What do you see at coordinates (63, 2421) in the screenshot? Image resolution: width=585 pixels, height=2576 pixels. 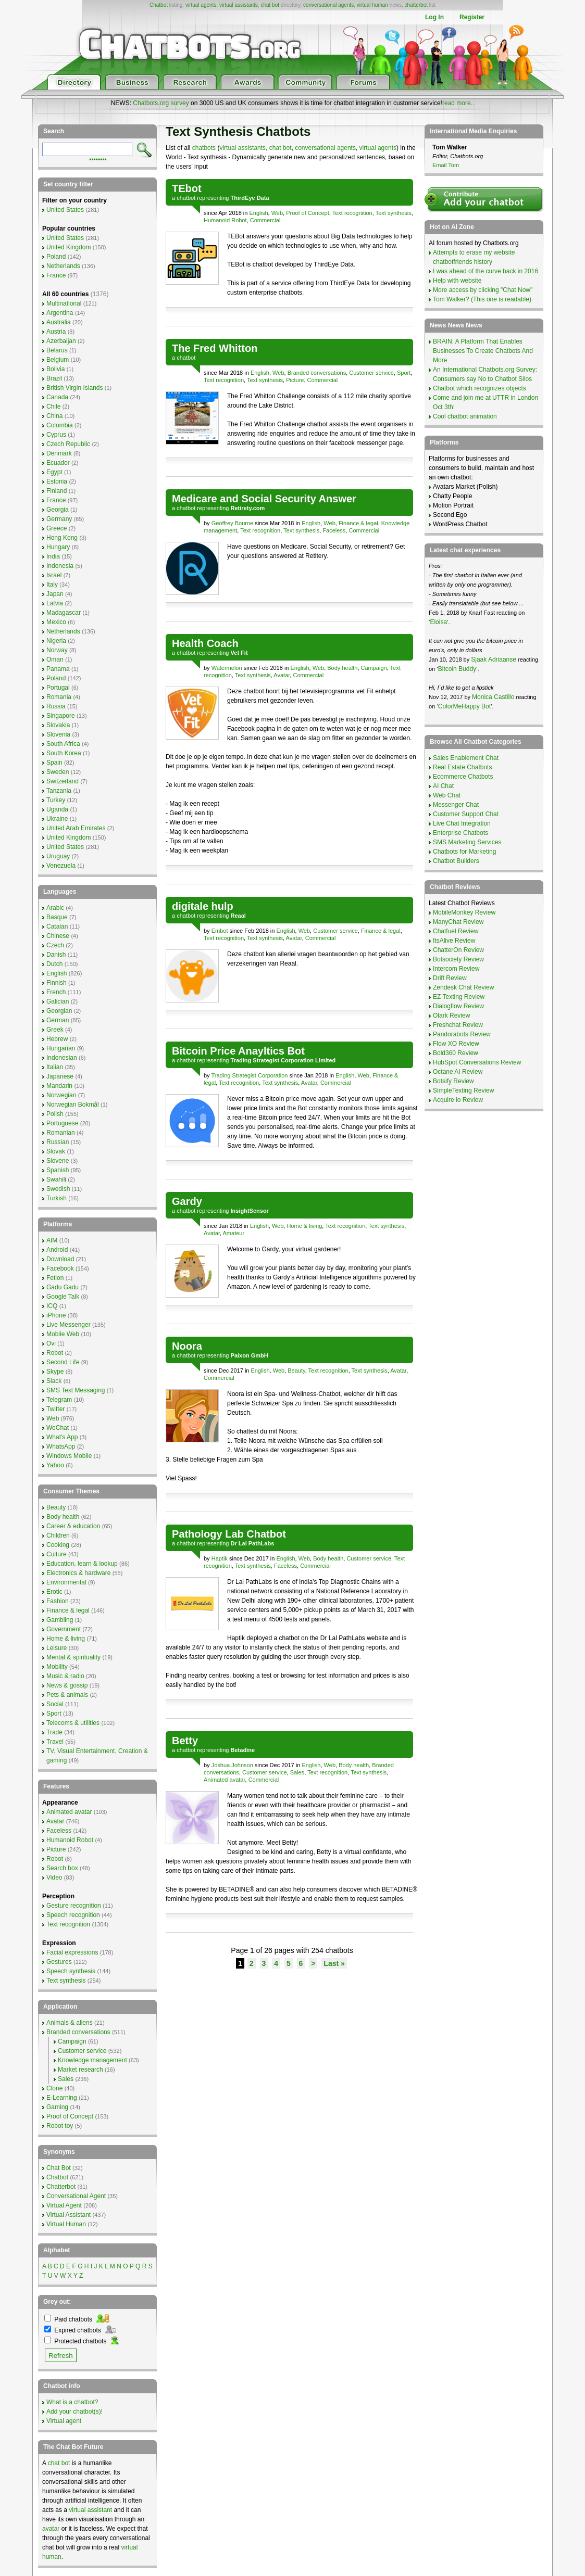 I see `Virtual agent` at bounding box center [63, 2421].